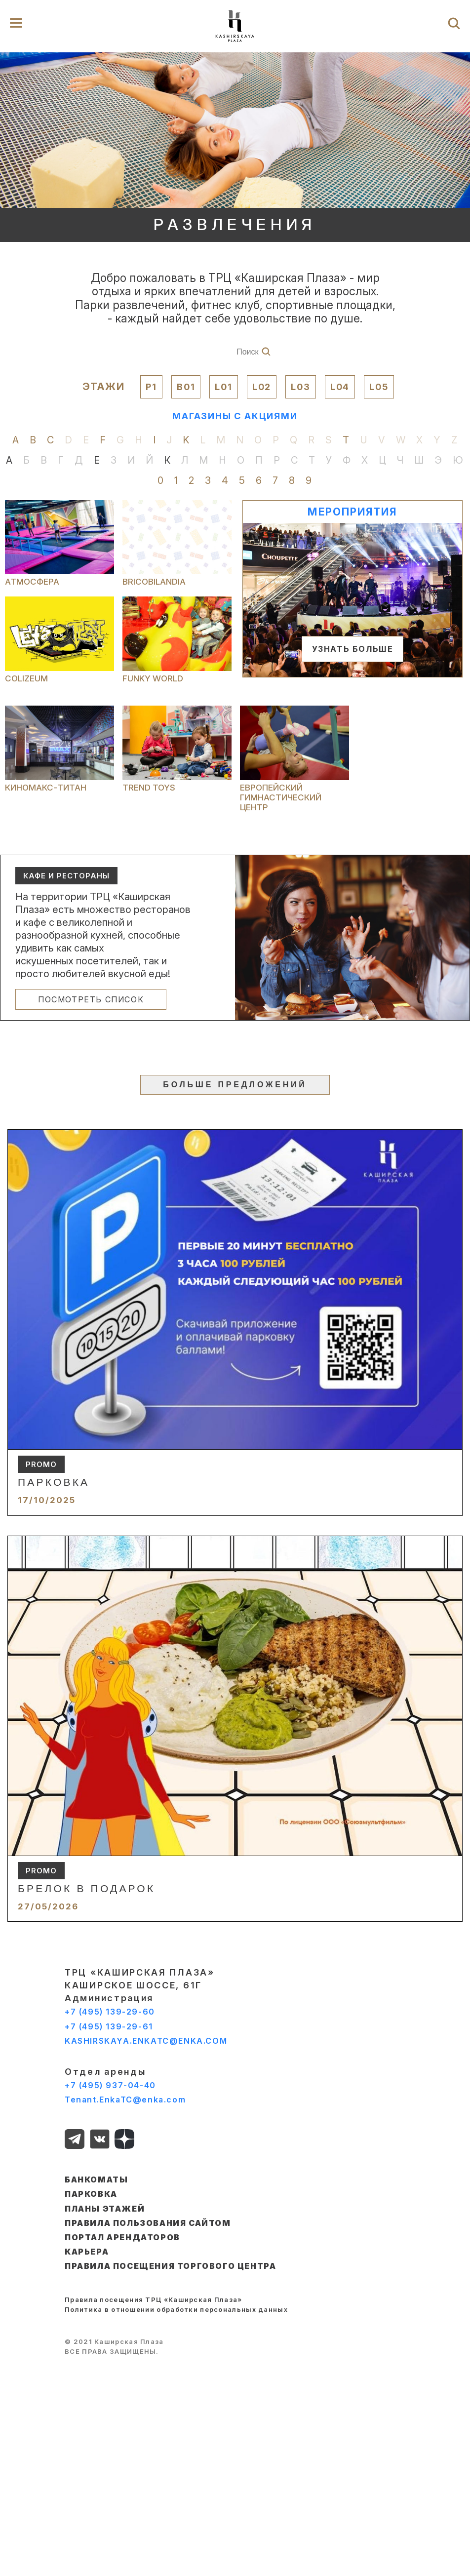 This screenshot has height=2576, width=470. What do you see at coordinates (151, 387) in the screenshot?
I see `P1` at bounding box center [151, 387].